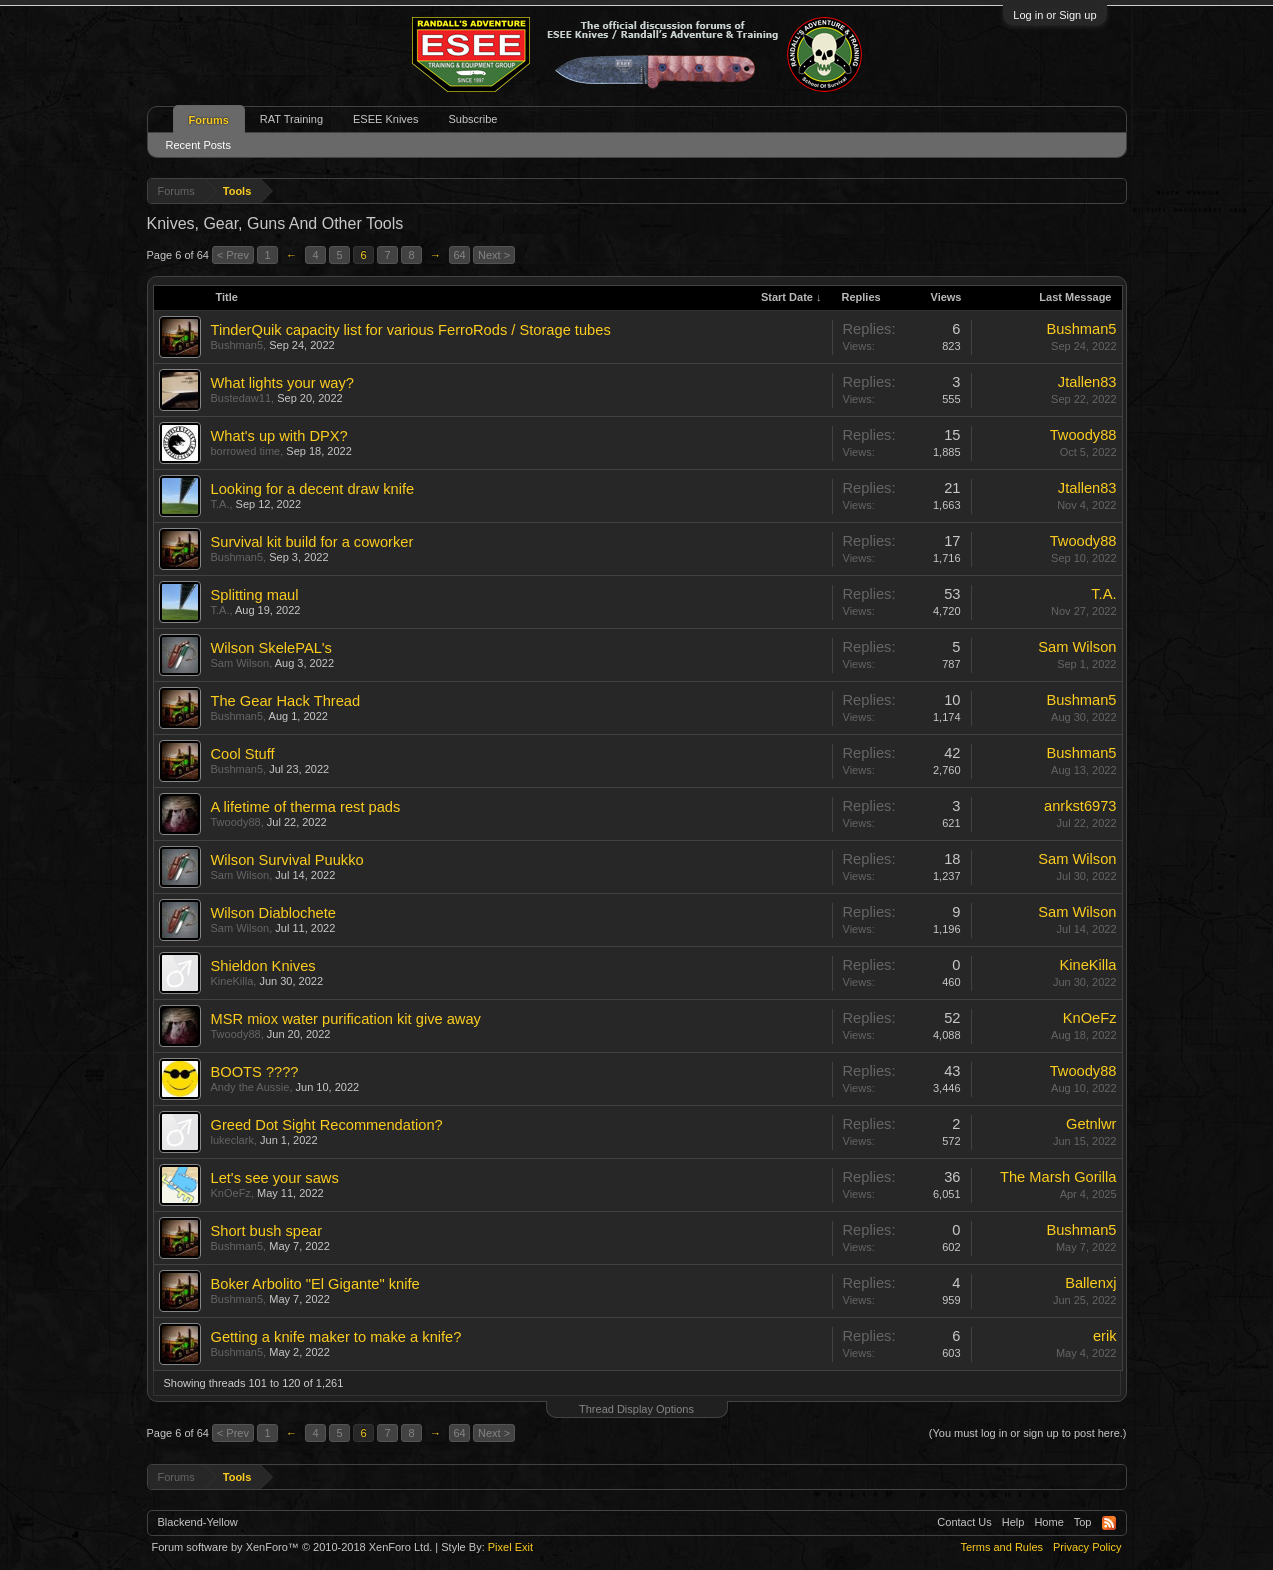  I want to click on ESEE Knives, so click(385, 119).